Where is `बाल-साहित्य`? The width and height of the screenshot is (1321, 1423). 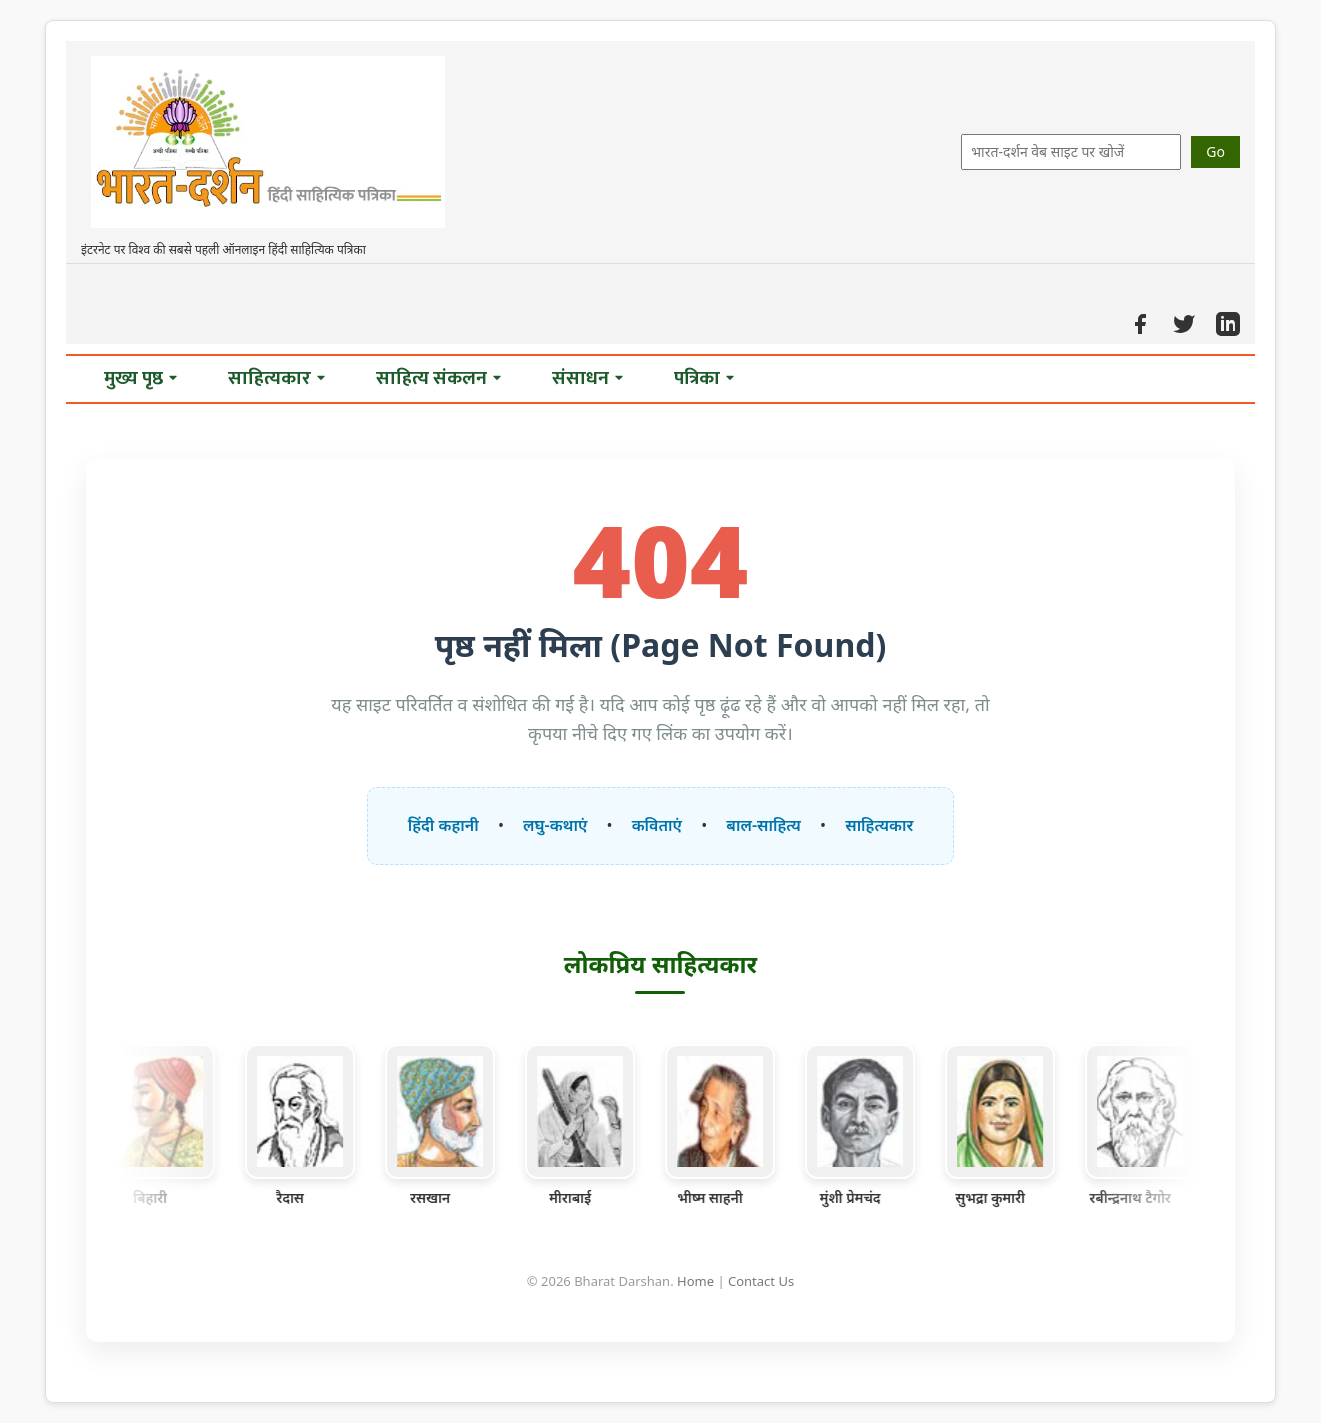 बाल-साहित्य is located at coordinates (763, 825).